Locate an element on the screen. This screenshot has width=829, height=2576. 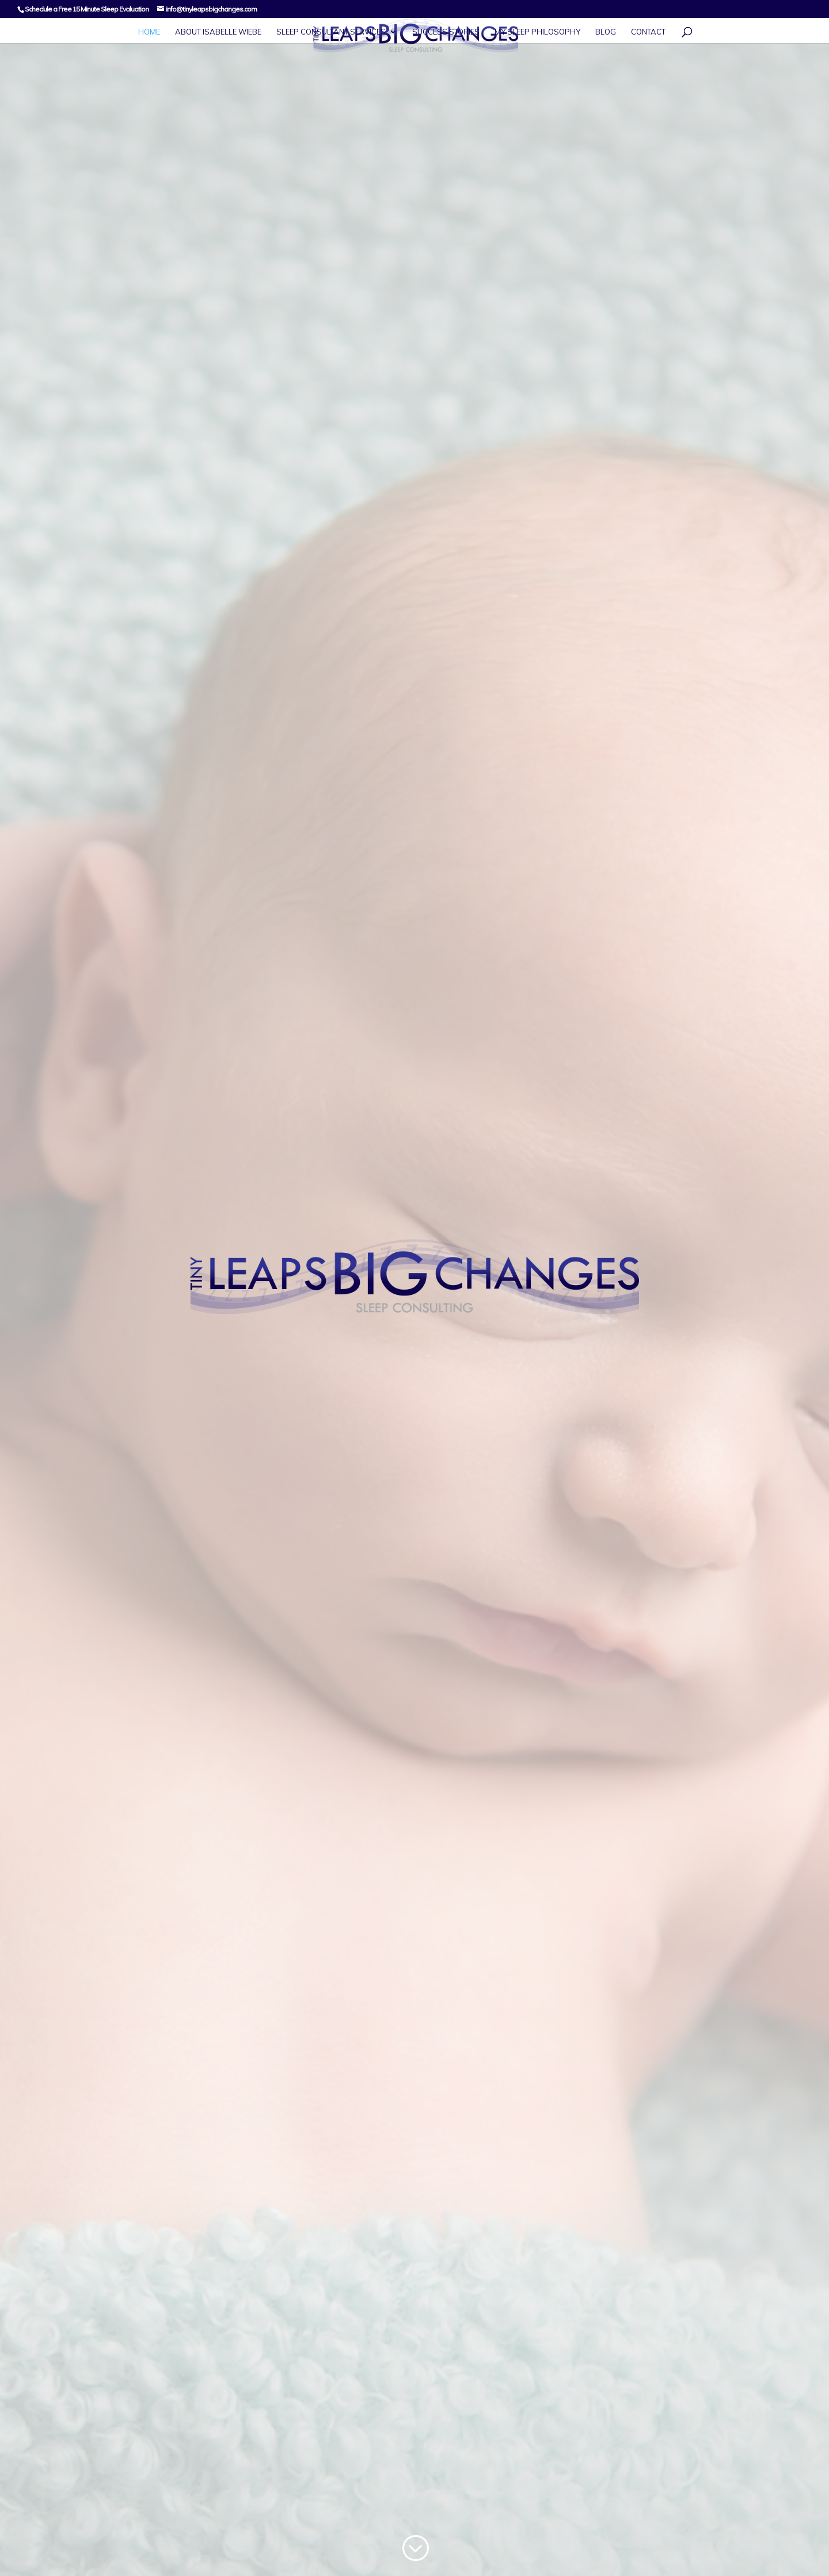
Success Stories is located at coordinates (446, 32).